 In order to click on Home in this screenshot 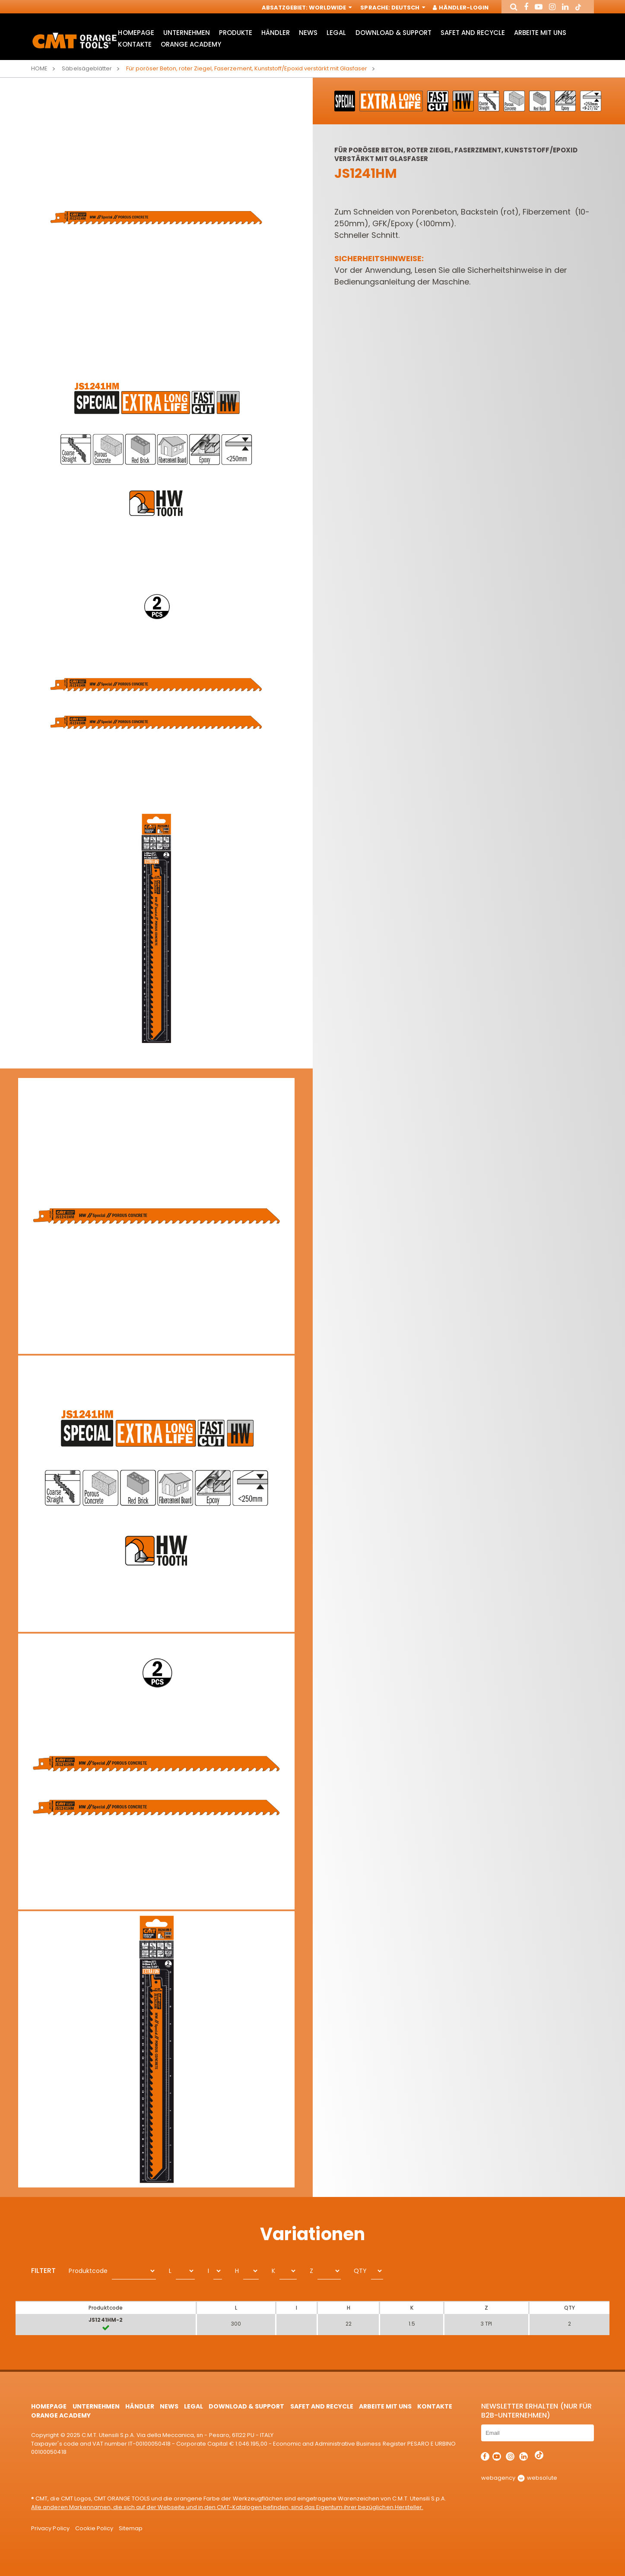, I will do `click(39, 68)`.